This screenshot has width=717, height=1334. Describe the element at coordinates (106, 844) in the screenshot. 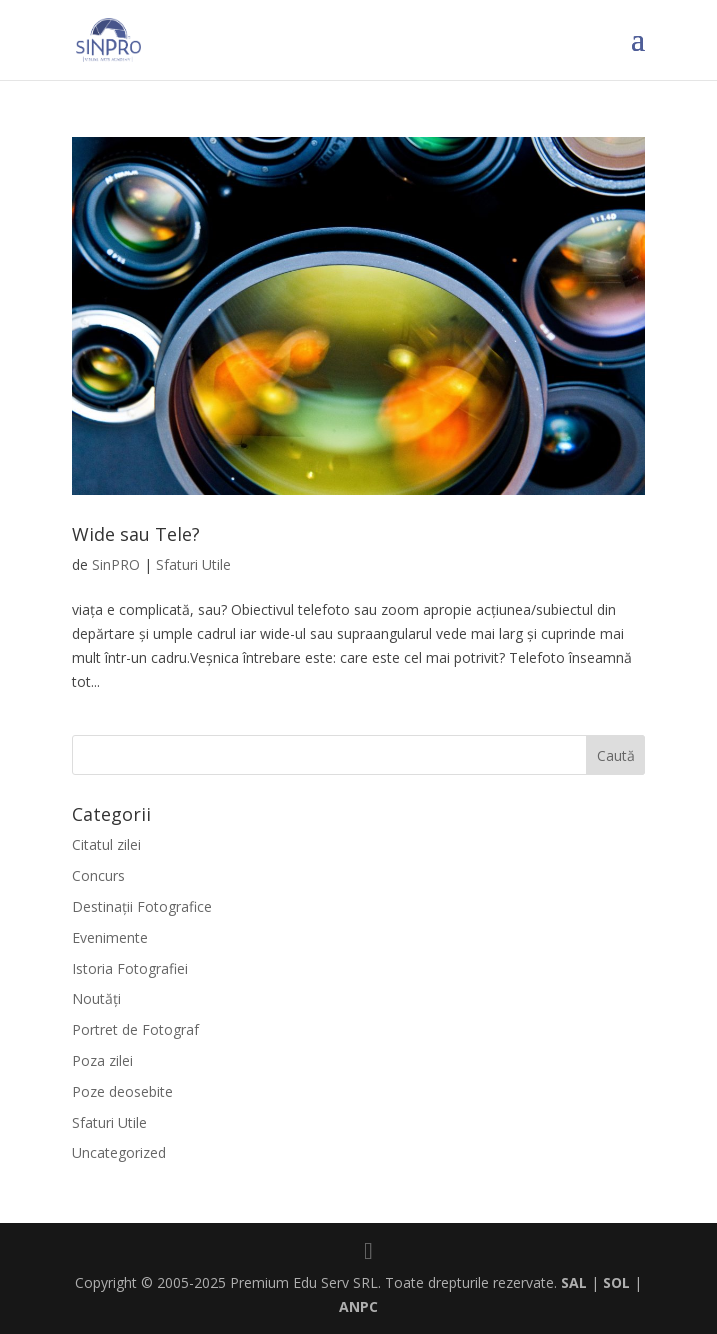

I see `Citatul zilei` at that location.